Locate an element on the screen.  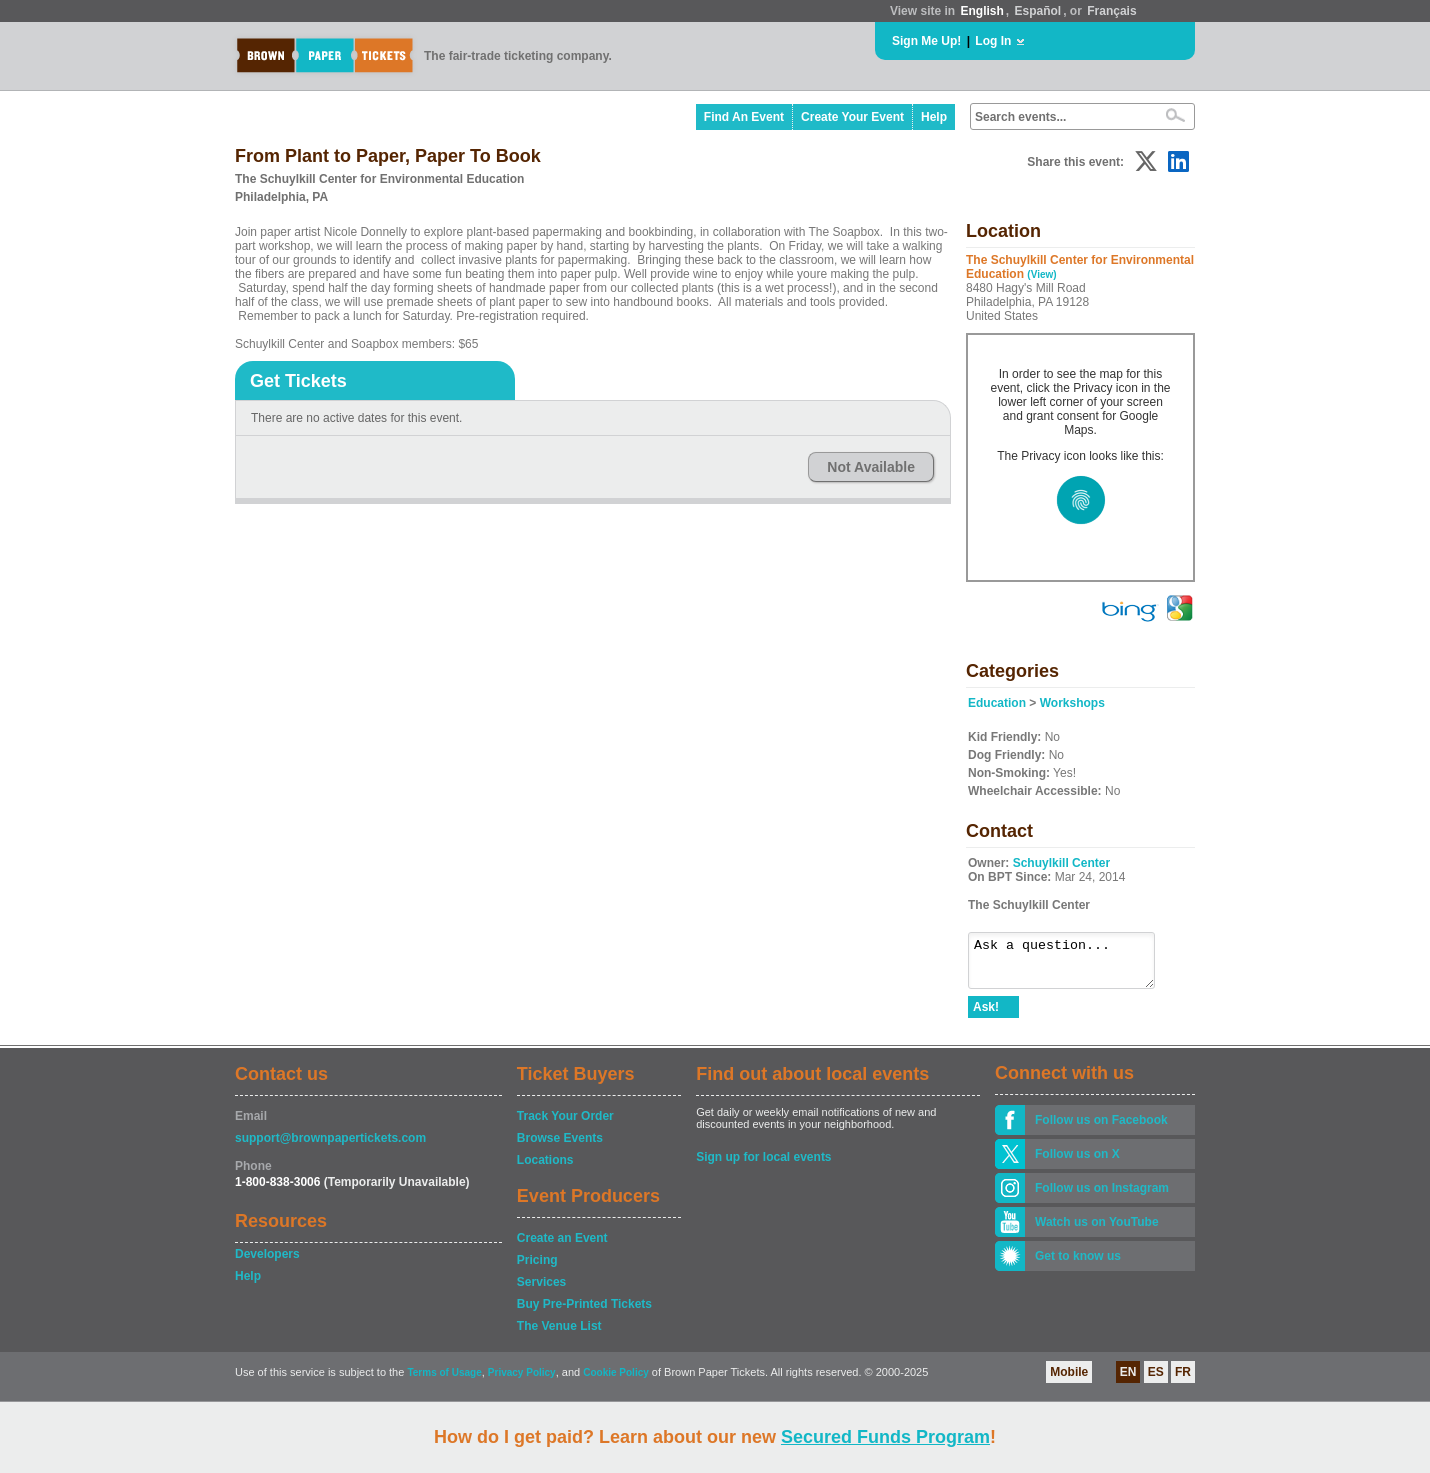
Terms of Usage is located at coordinates (444, 1381).